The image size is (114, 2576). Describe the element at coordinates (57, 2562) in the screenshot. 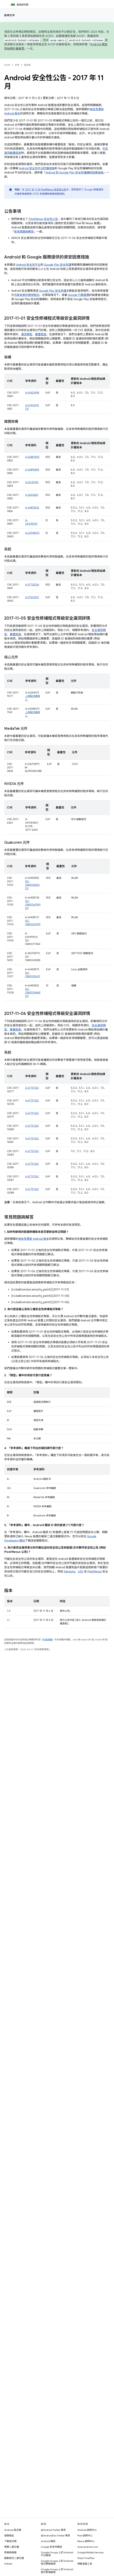

I see `Google Groups 上的 Android 程式開發論壇` at that location.